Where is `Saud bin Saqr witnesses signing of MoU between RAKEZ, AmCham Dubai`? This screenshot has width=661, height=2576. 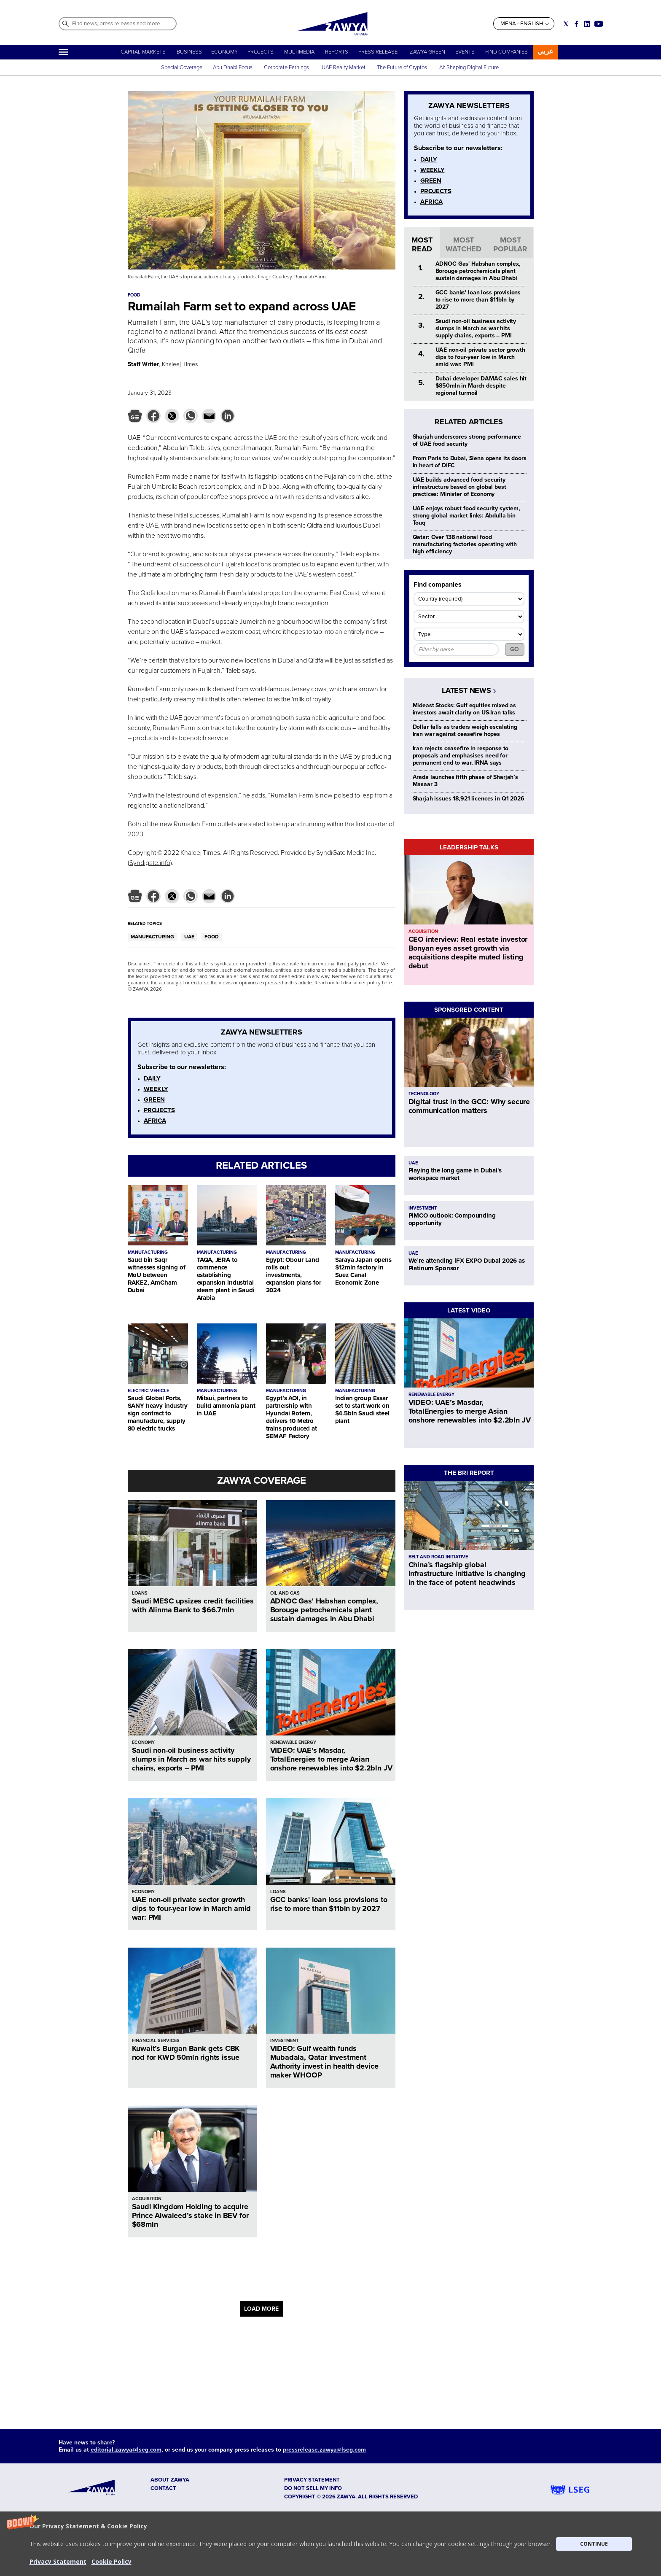
Saud bin Saqr witnesses signing of MoU between RAKEZ, AmCham Dubai is located at coordinates (156, 1275).